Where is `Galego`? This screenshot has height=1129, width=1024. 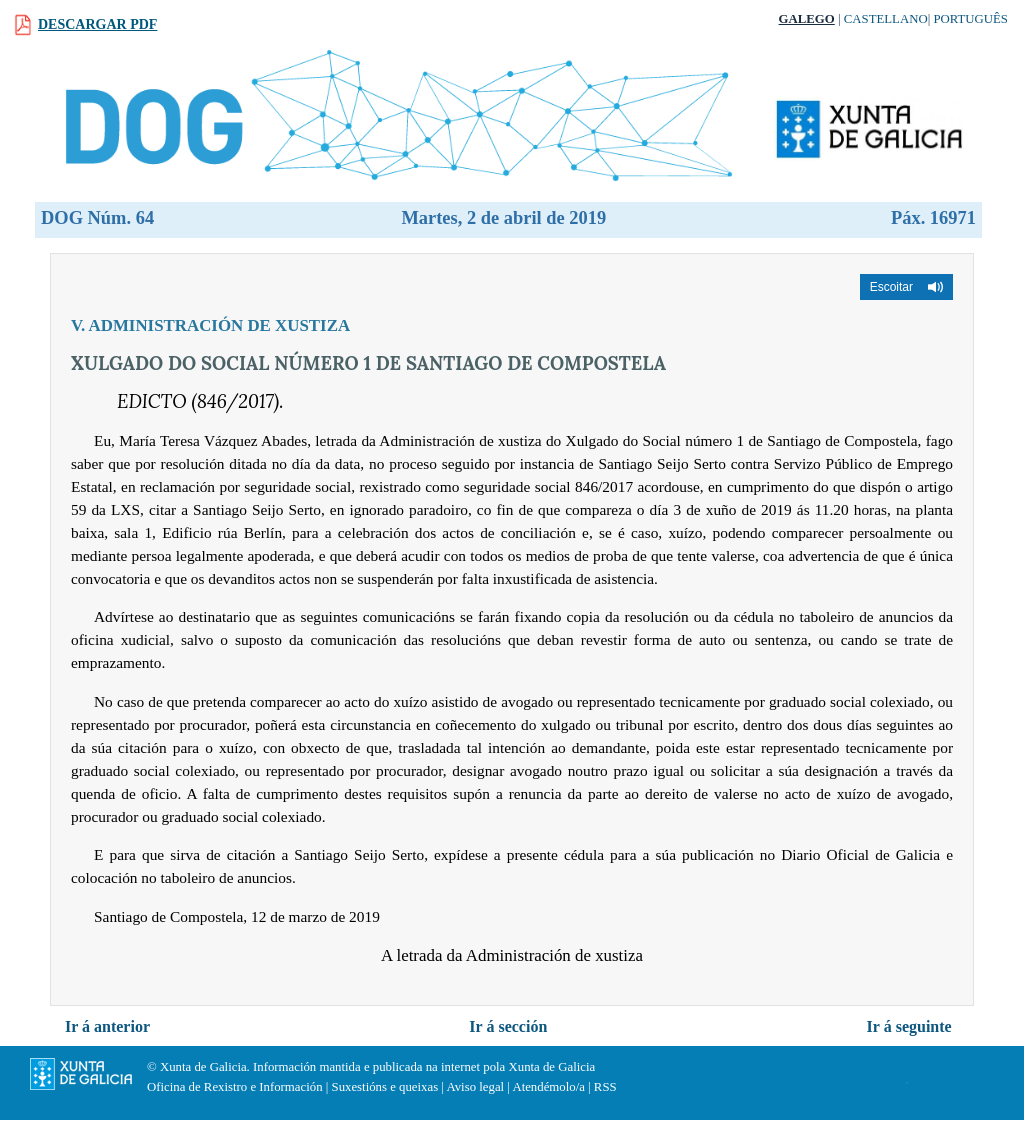
Galego is located at coordinates (807, 19).